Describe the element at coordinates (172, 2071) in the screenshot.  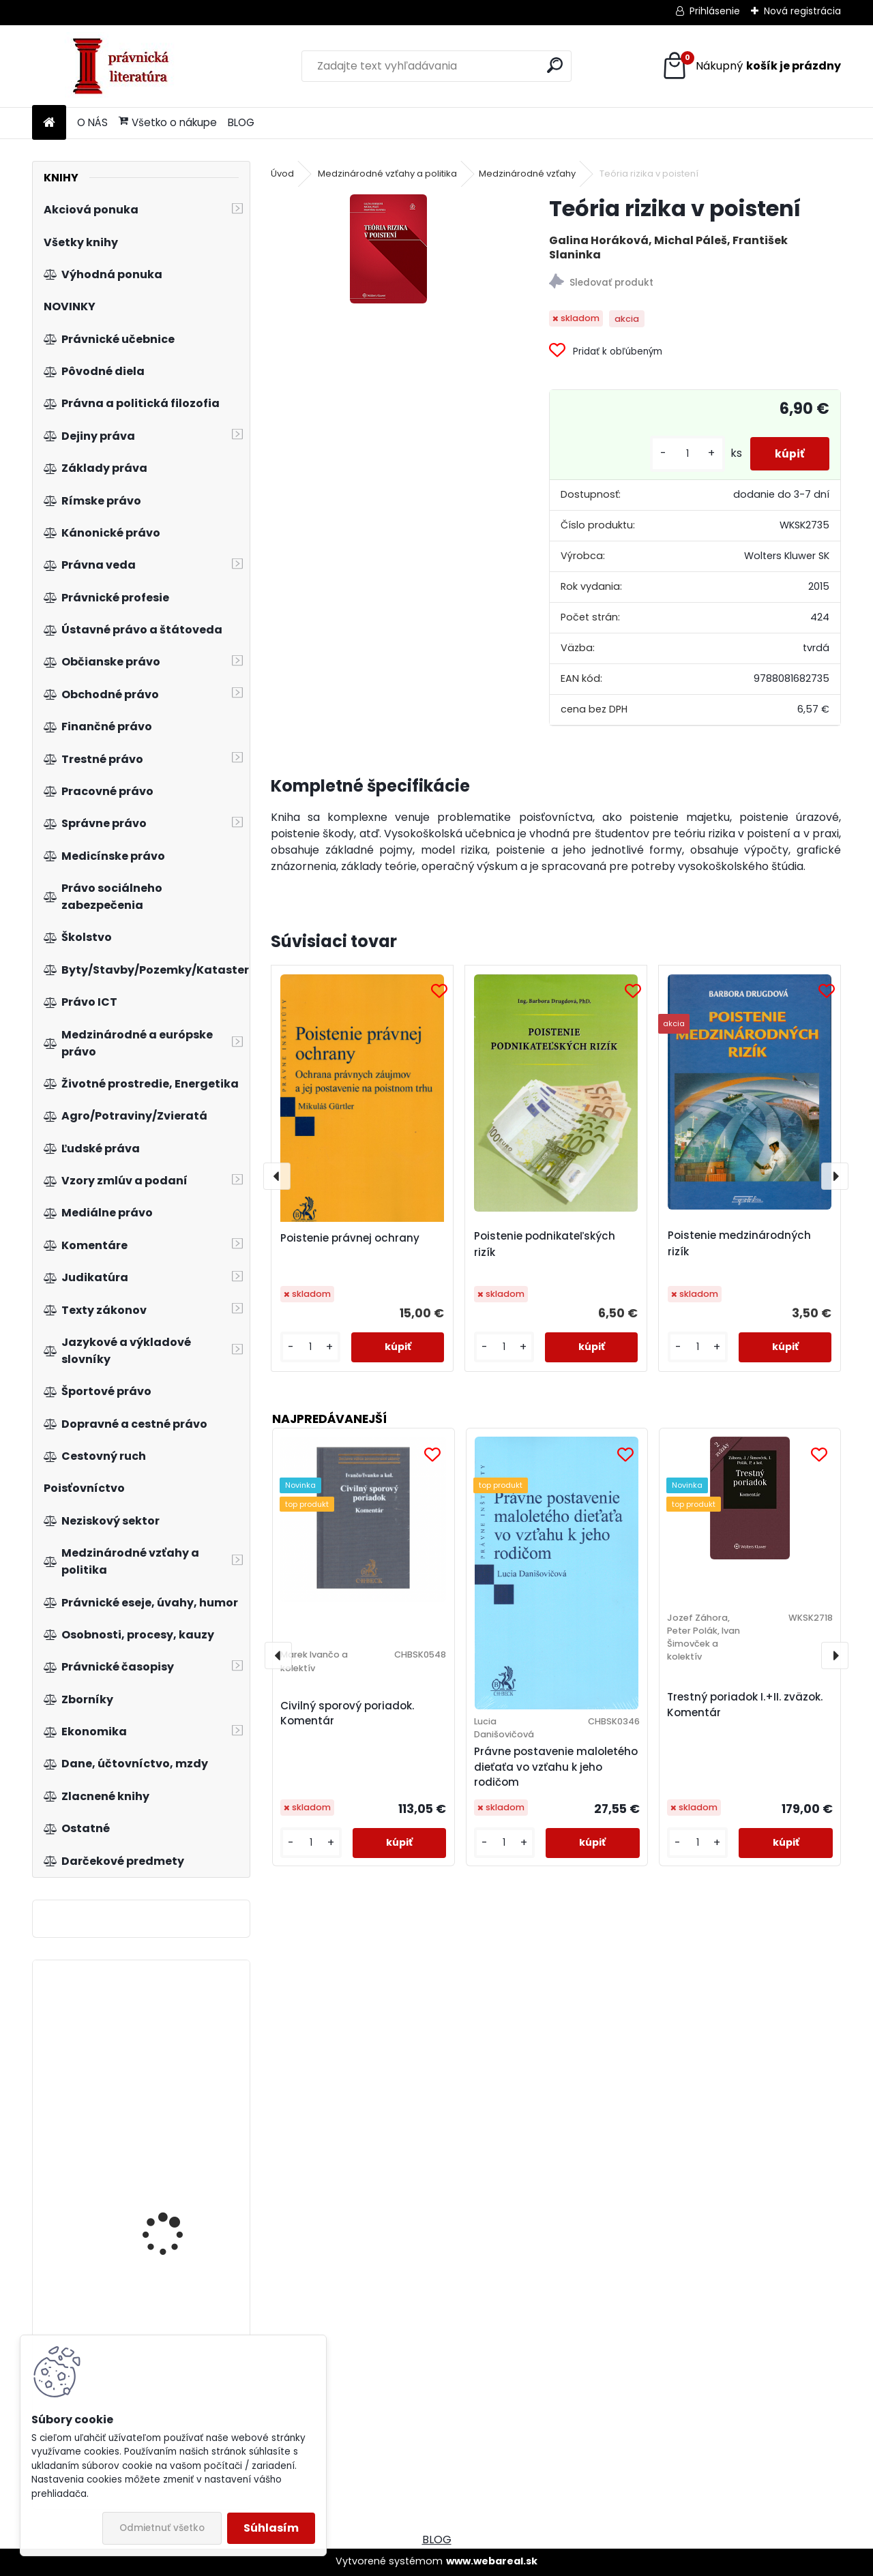
I see `Osnova občanského zákoníku a zákona o obchodních korporacích` at that location.